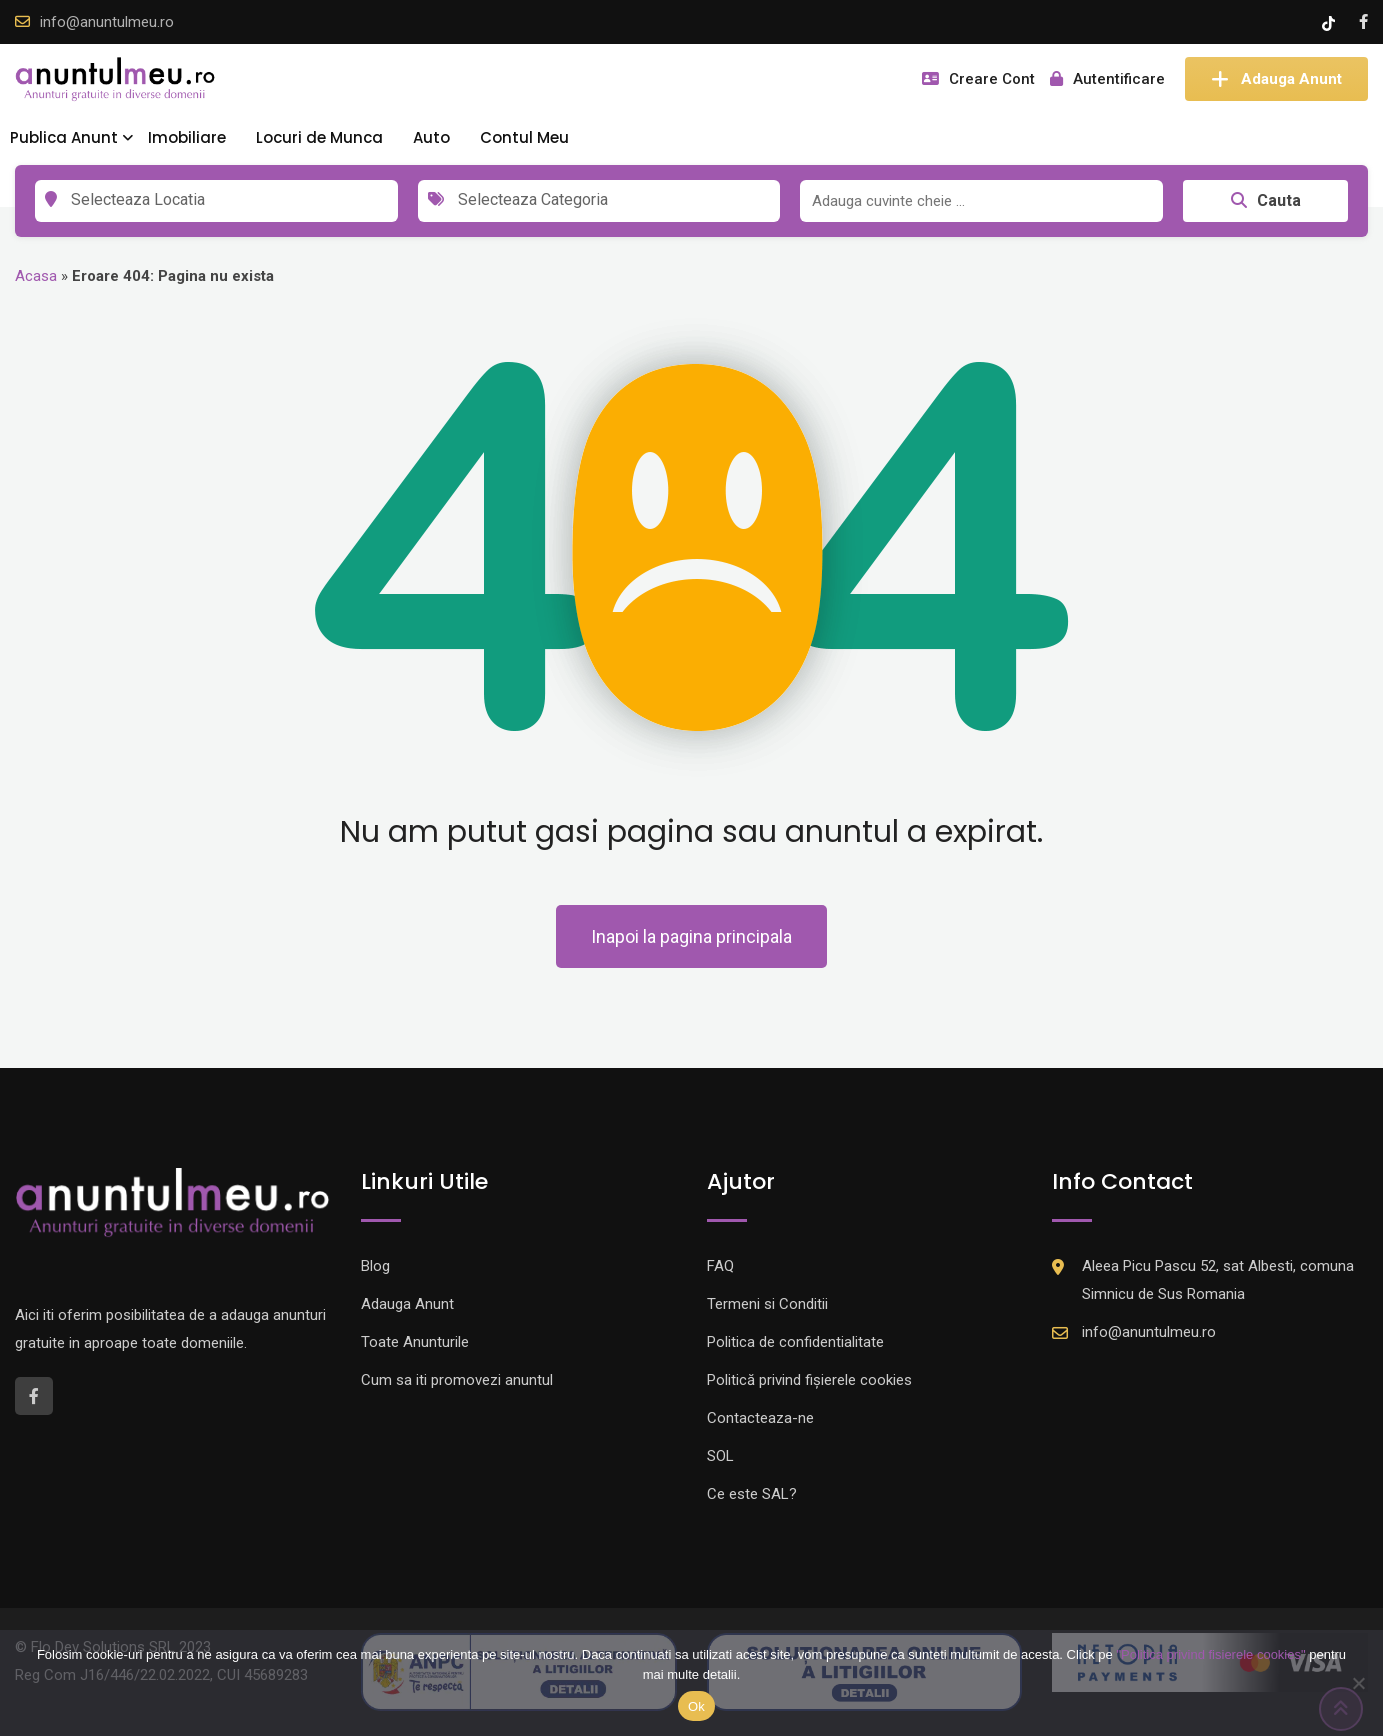  What do you see at coordinates (691, 936) in the screenshot?
I see `Inapoi la pagina principala` at bounding box center [691, 936].